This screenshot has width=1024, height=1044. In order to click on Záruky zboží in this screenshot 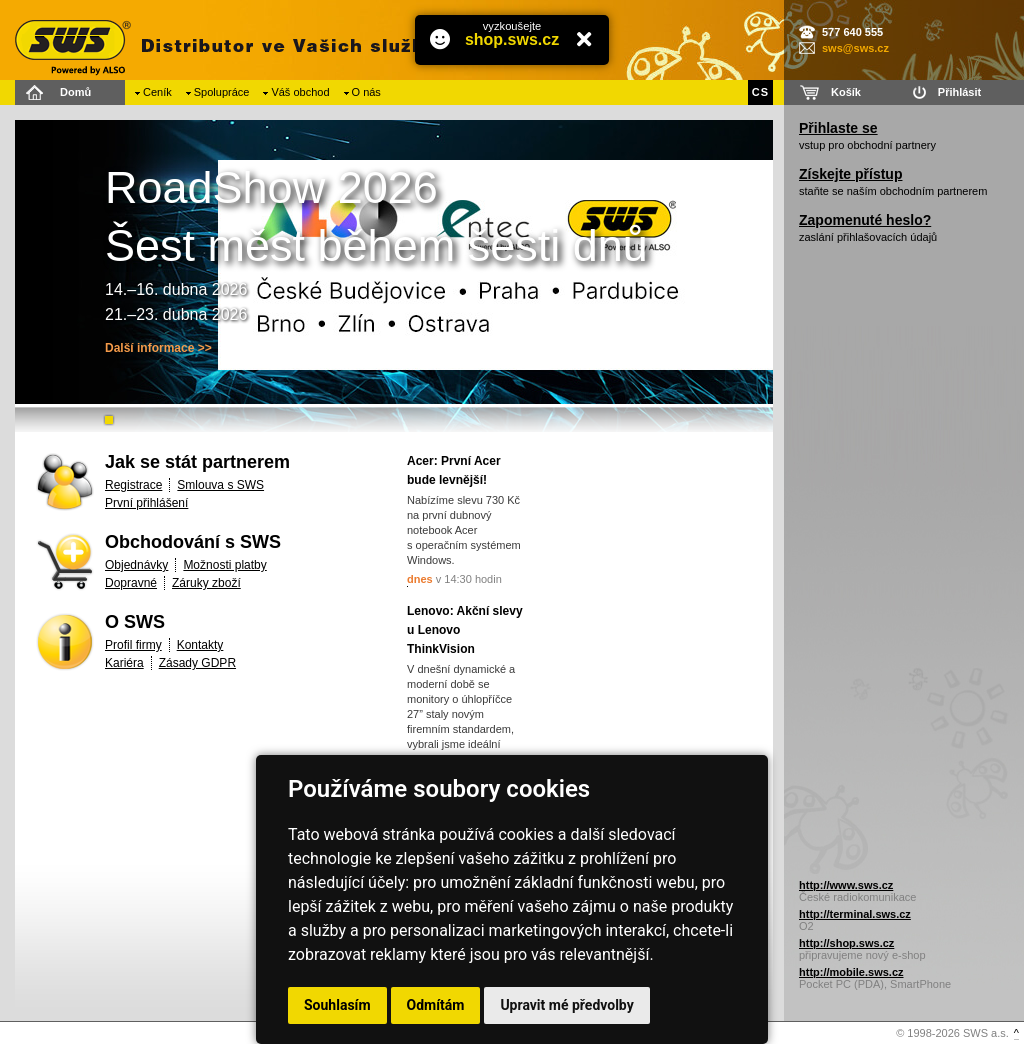, I will do `click(206, 583)`.